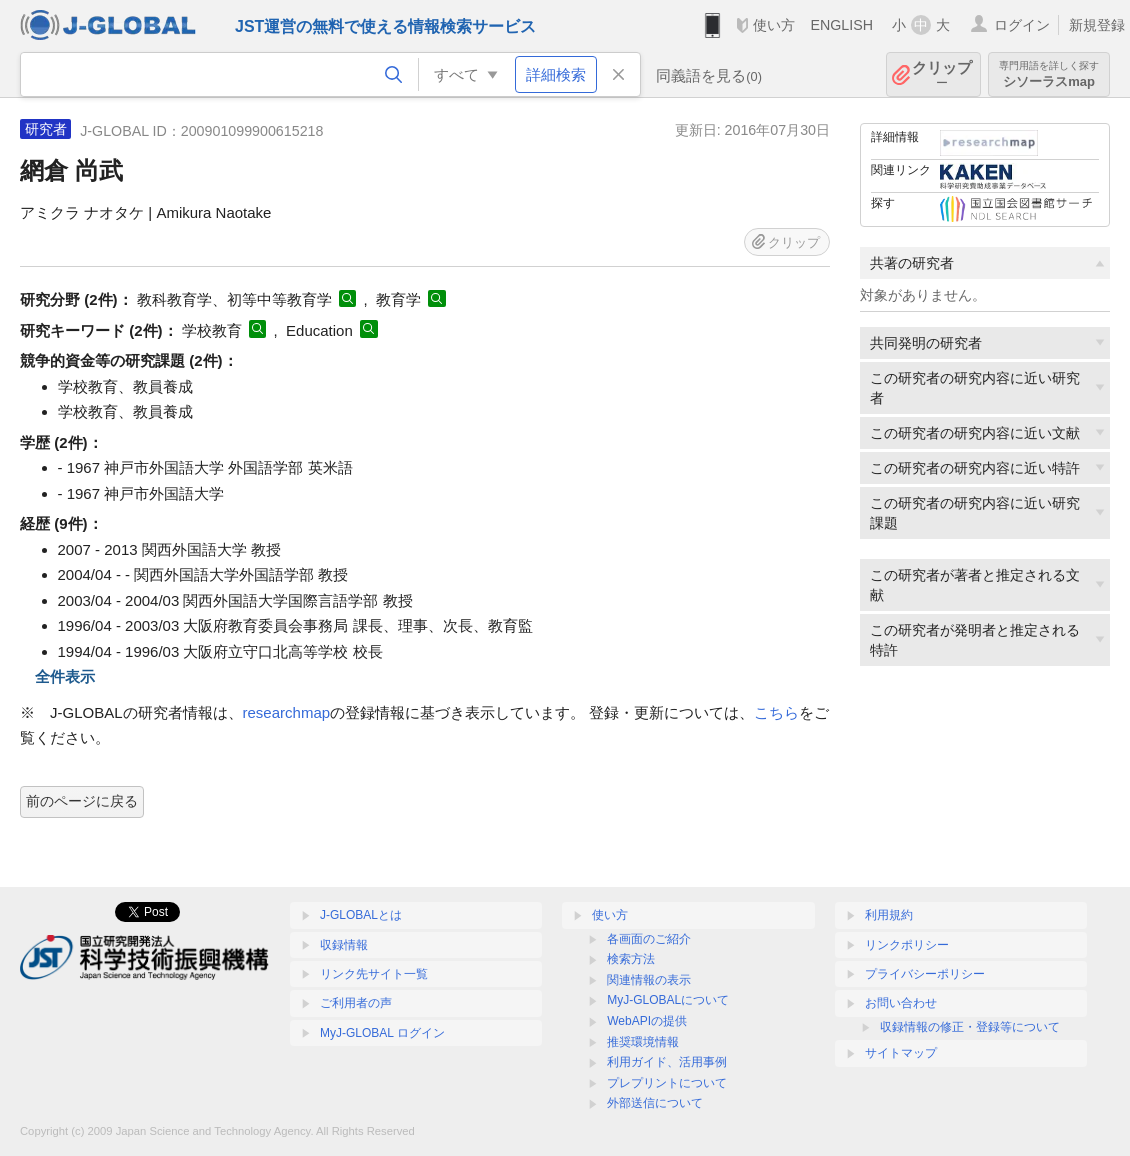 The width and height of the screenshot is (1130, 1156). I want to click on シソーラスmap, so click(1049, 74).